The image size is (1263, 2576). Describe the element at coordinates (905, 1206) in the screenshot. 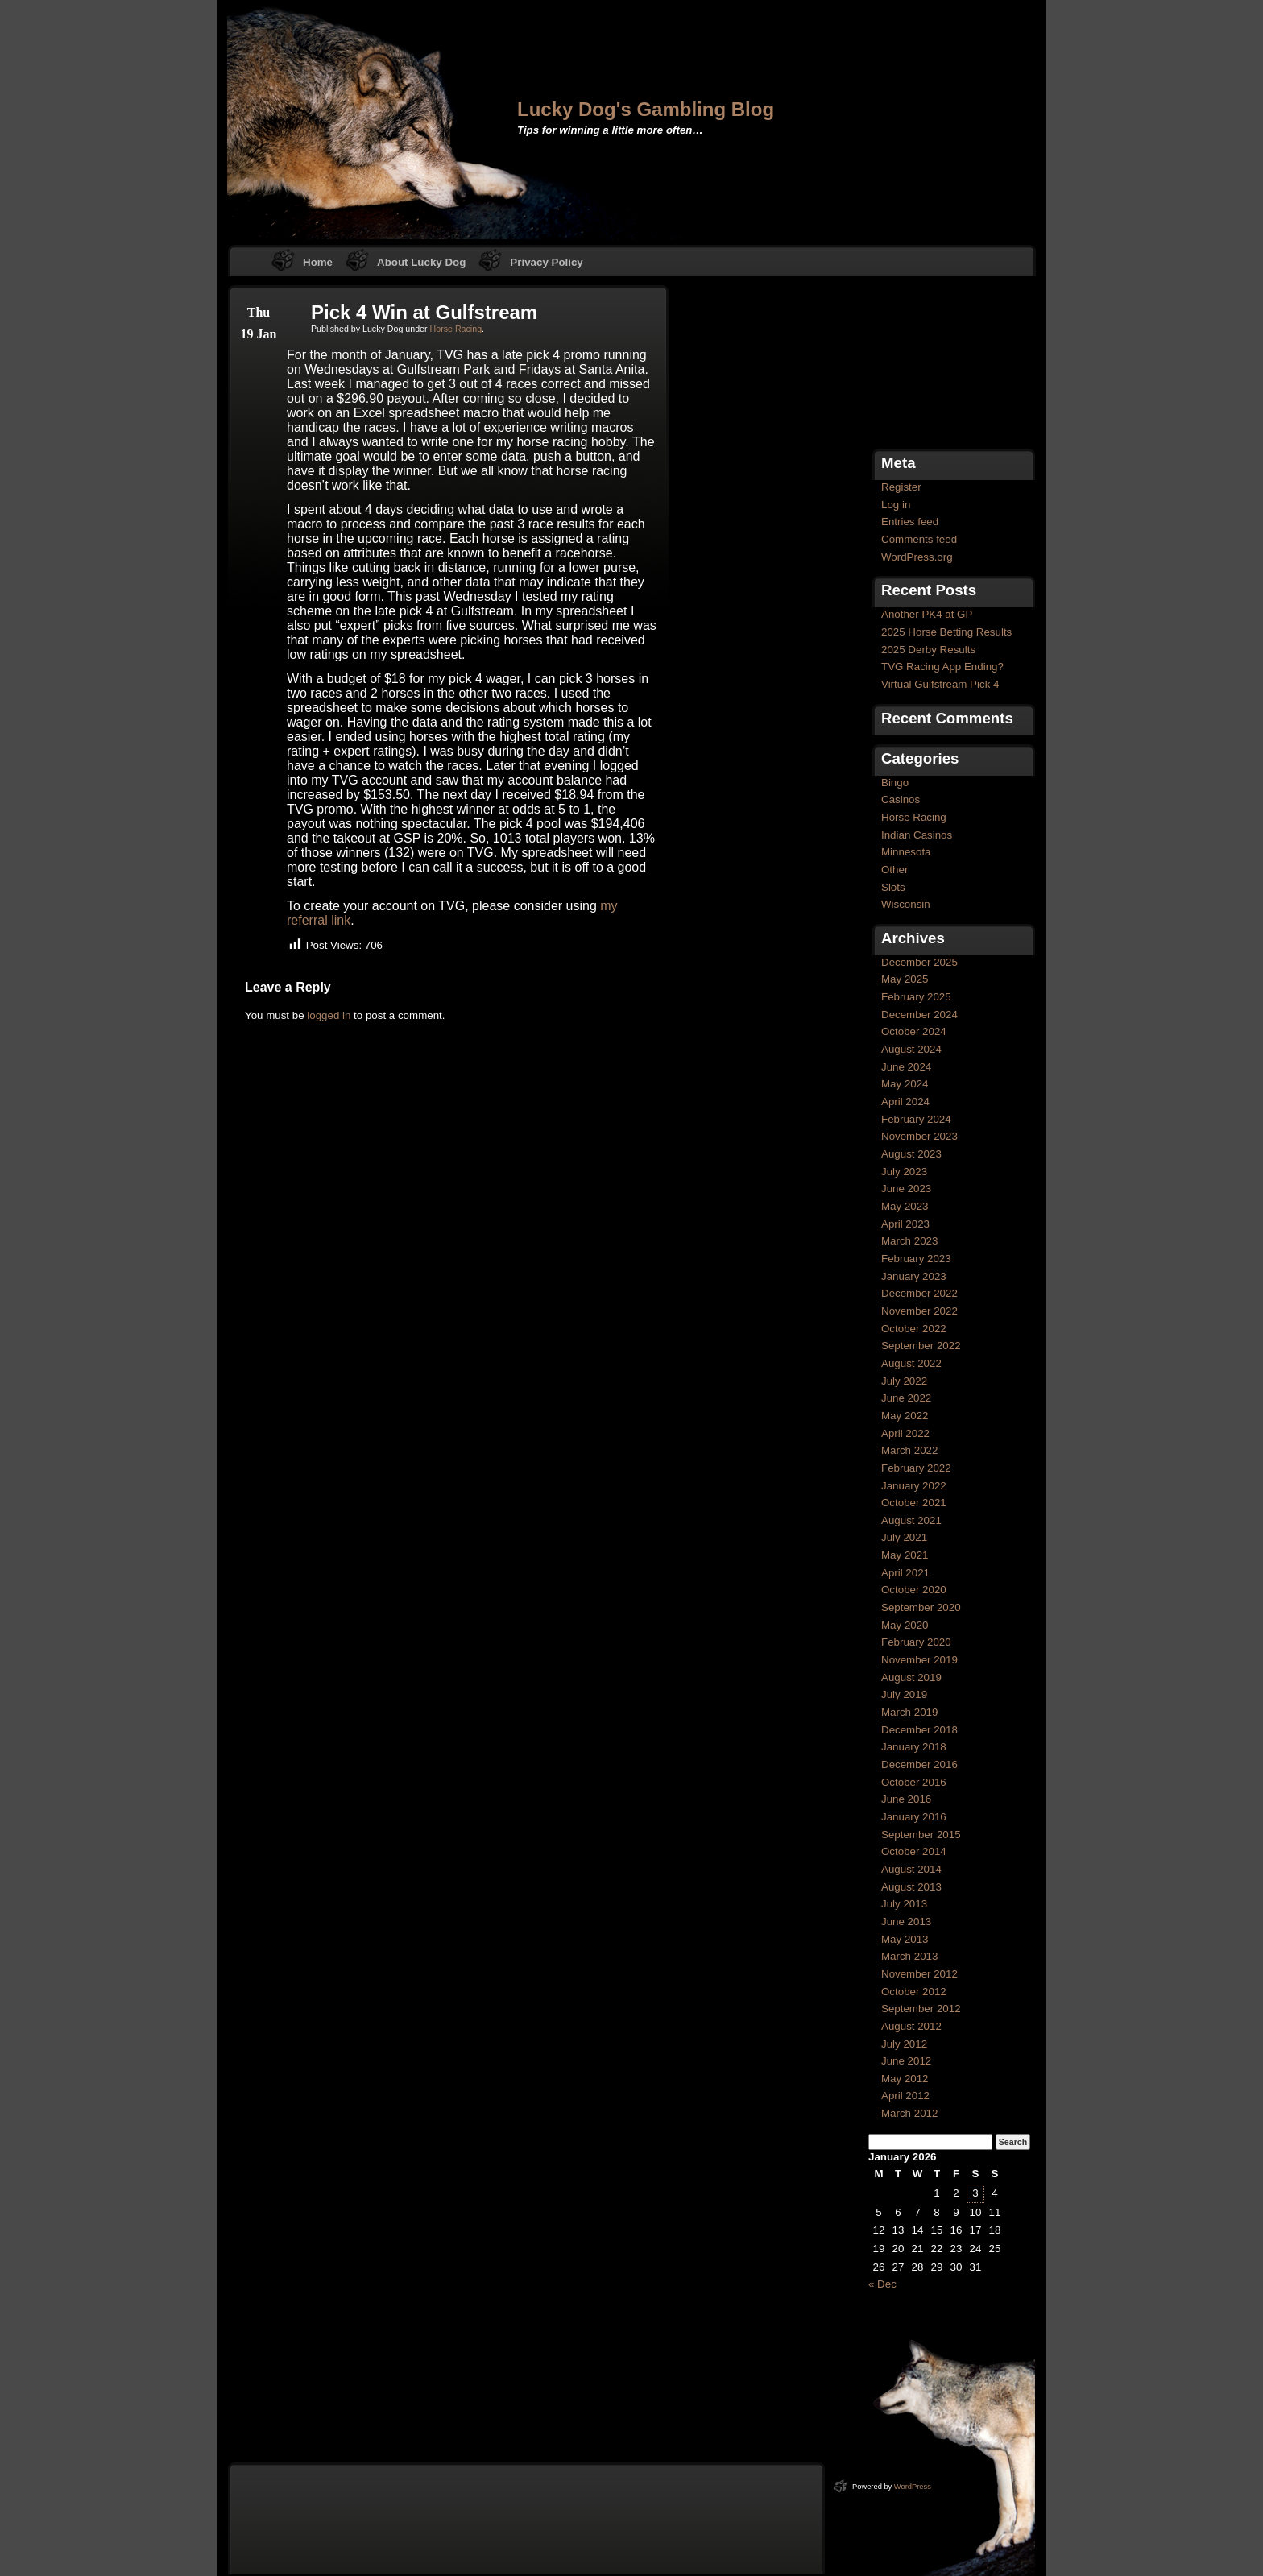

I see `May 2023` at that location.